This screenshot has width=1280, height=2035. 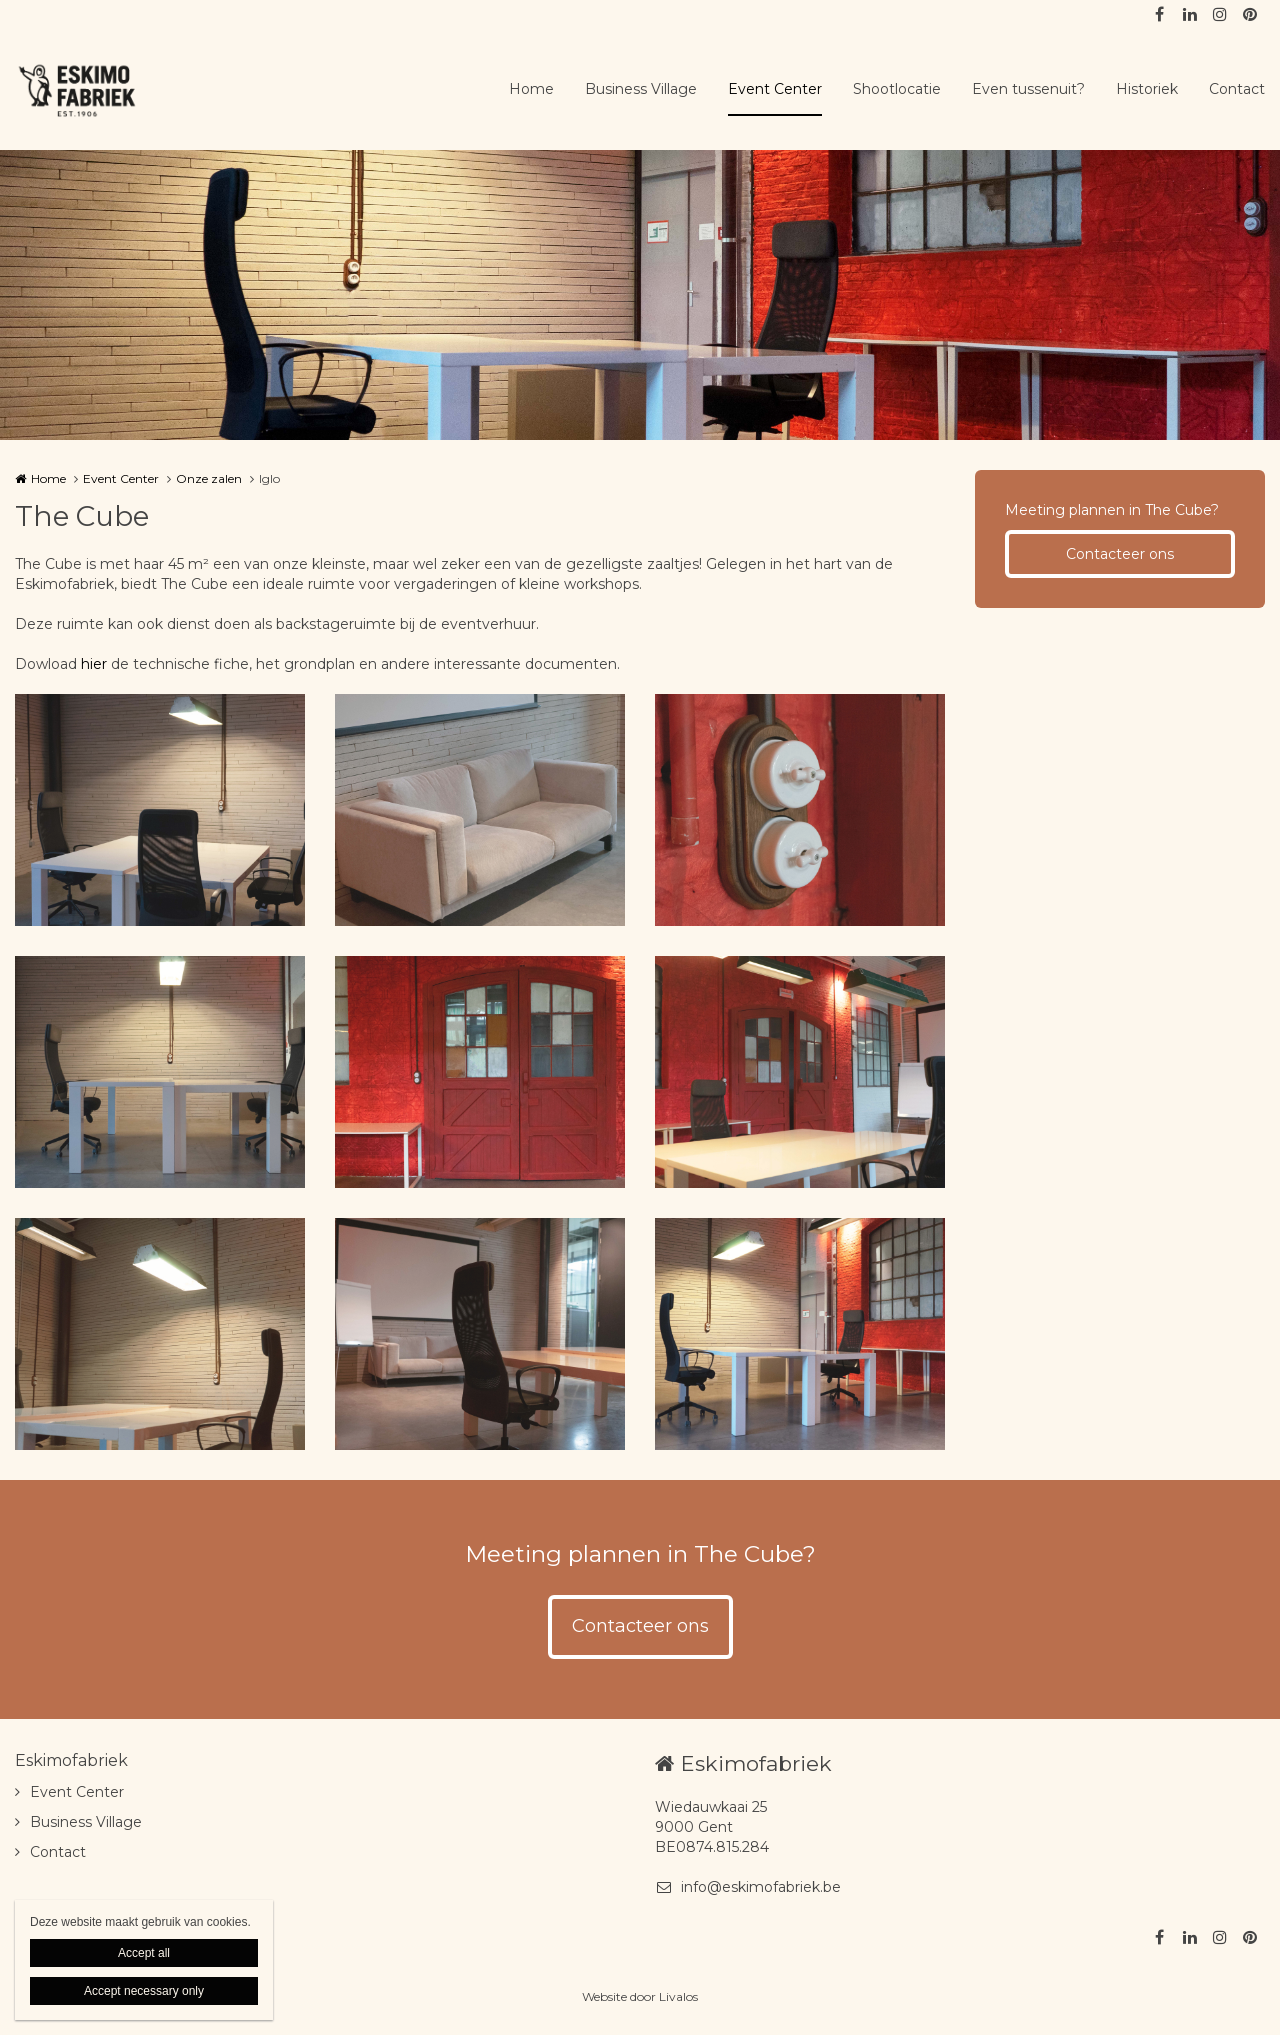 What do you see at coordinates (748, 1887) in the screenshot?
I see `info@eskimofabriek.be` at bounding box center [748, 1887].